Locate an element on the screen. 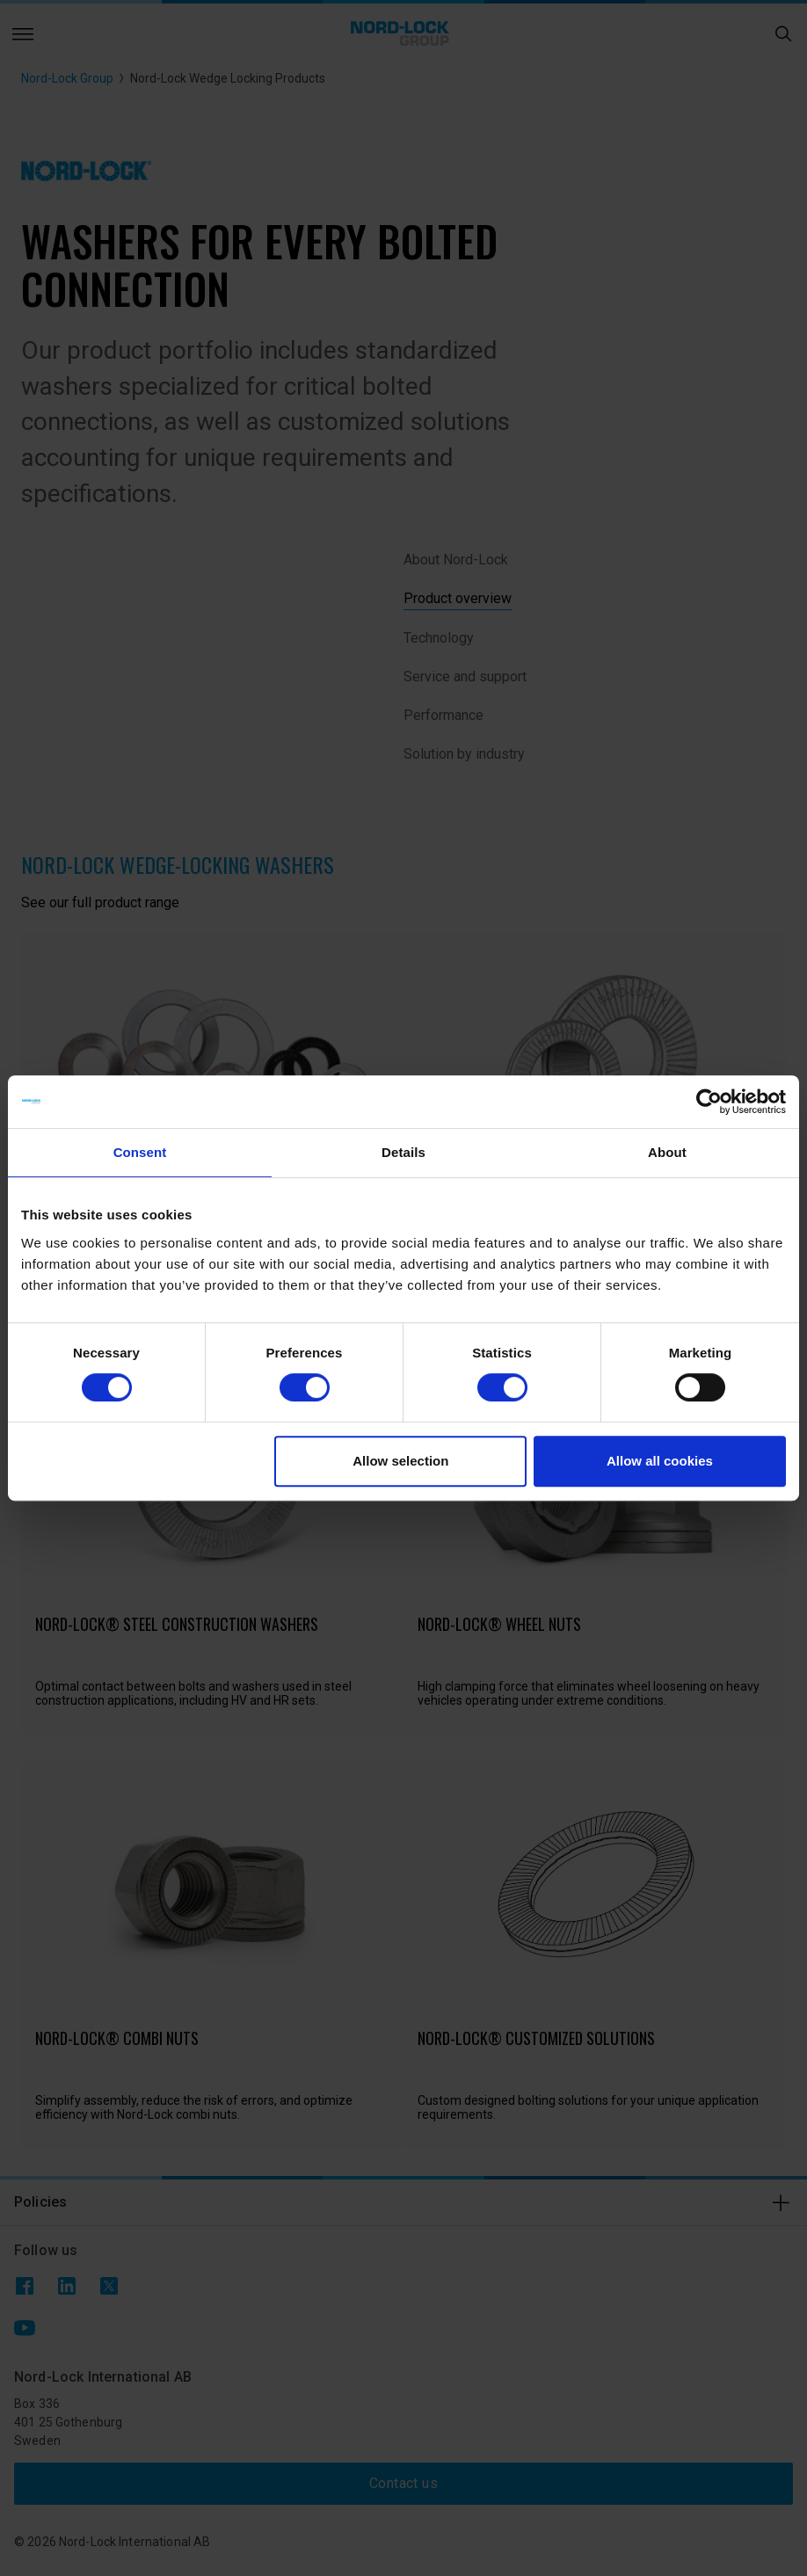 The width and height of the screenshot is (807, 2576). Details [tab] is located at coordinates (403, 1152).